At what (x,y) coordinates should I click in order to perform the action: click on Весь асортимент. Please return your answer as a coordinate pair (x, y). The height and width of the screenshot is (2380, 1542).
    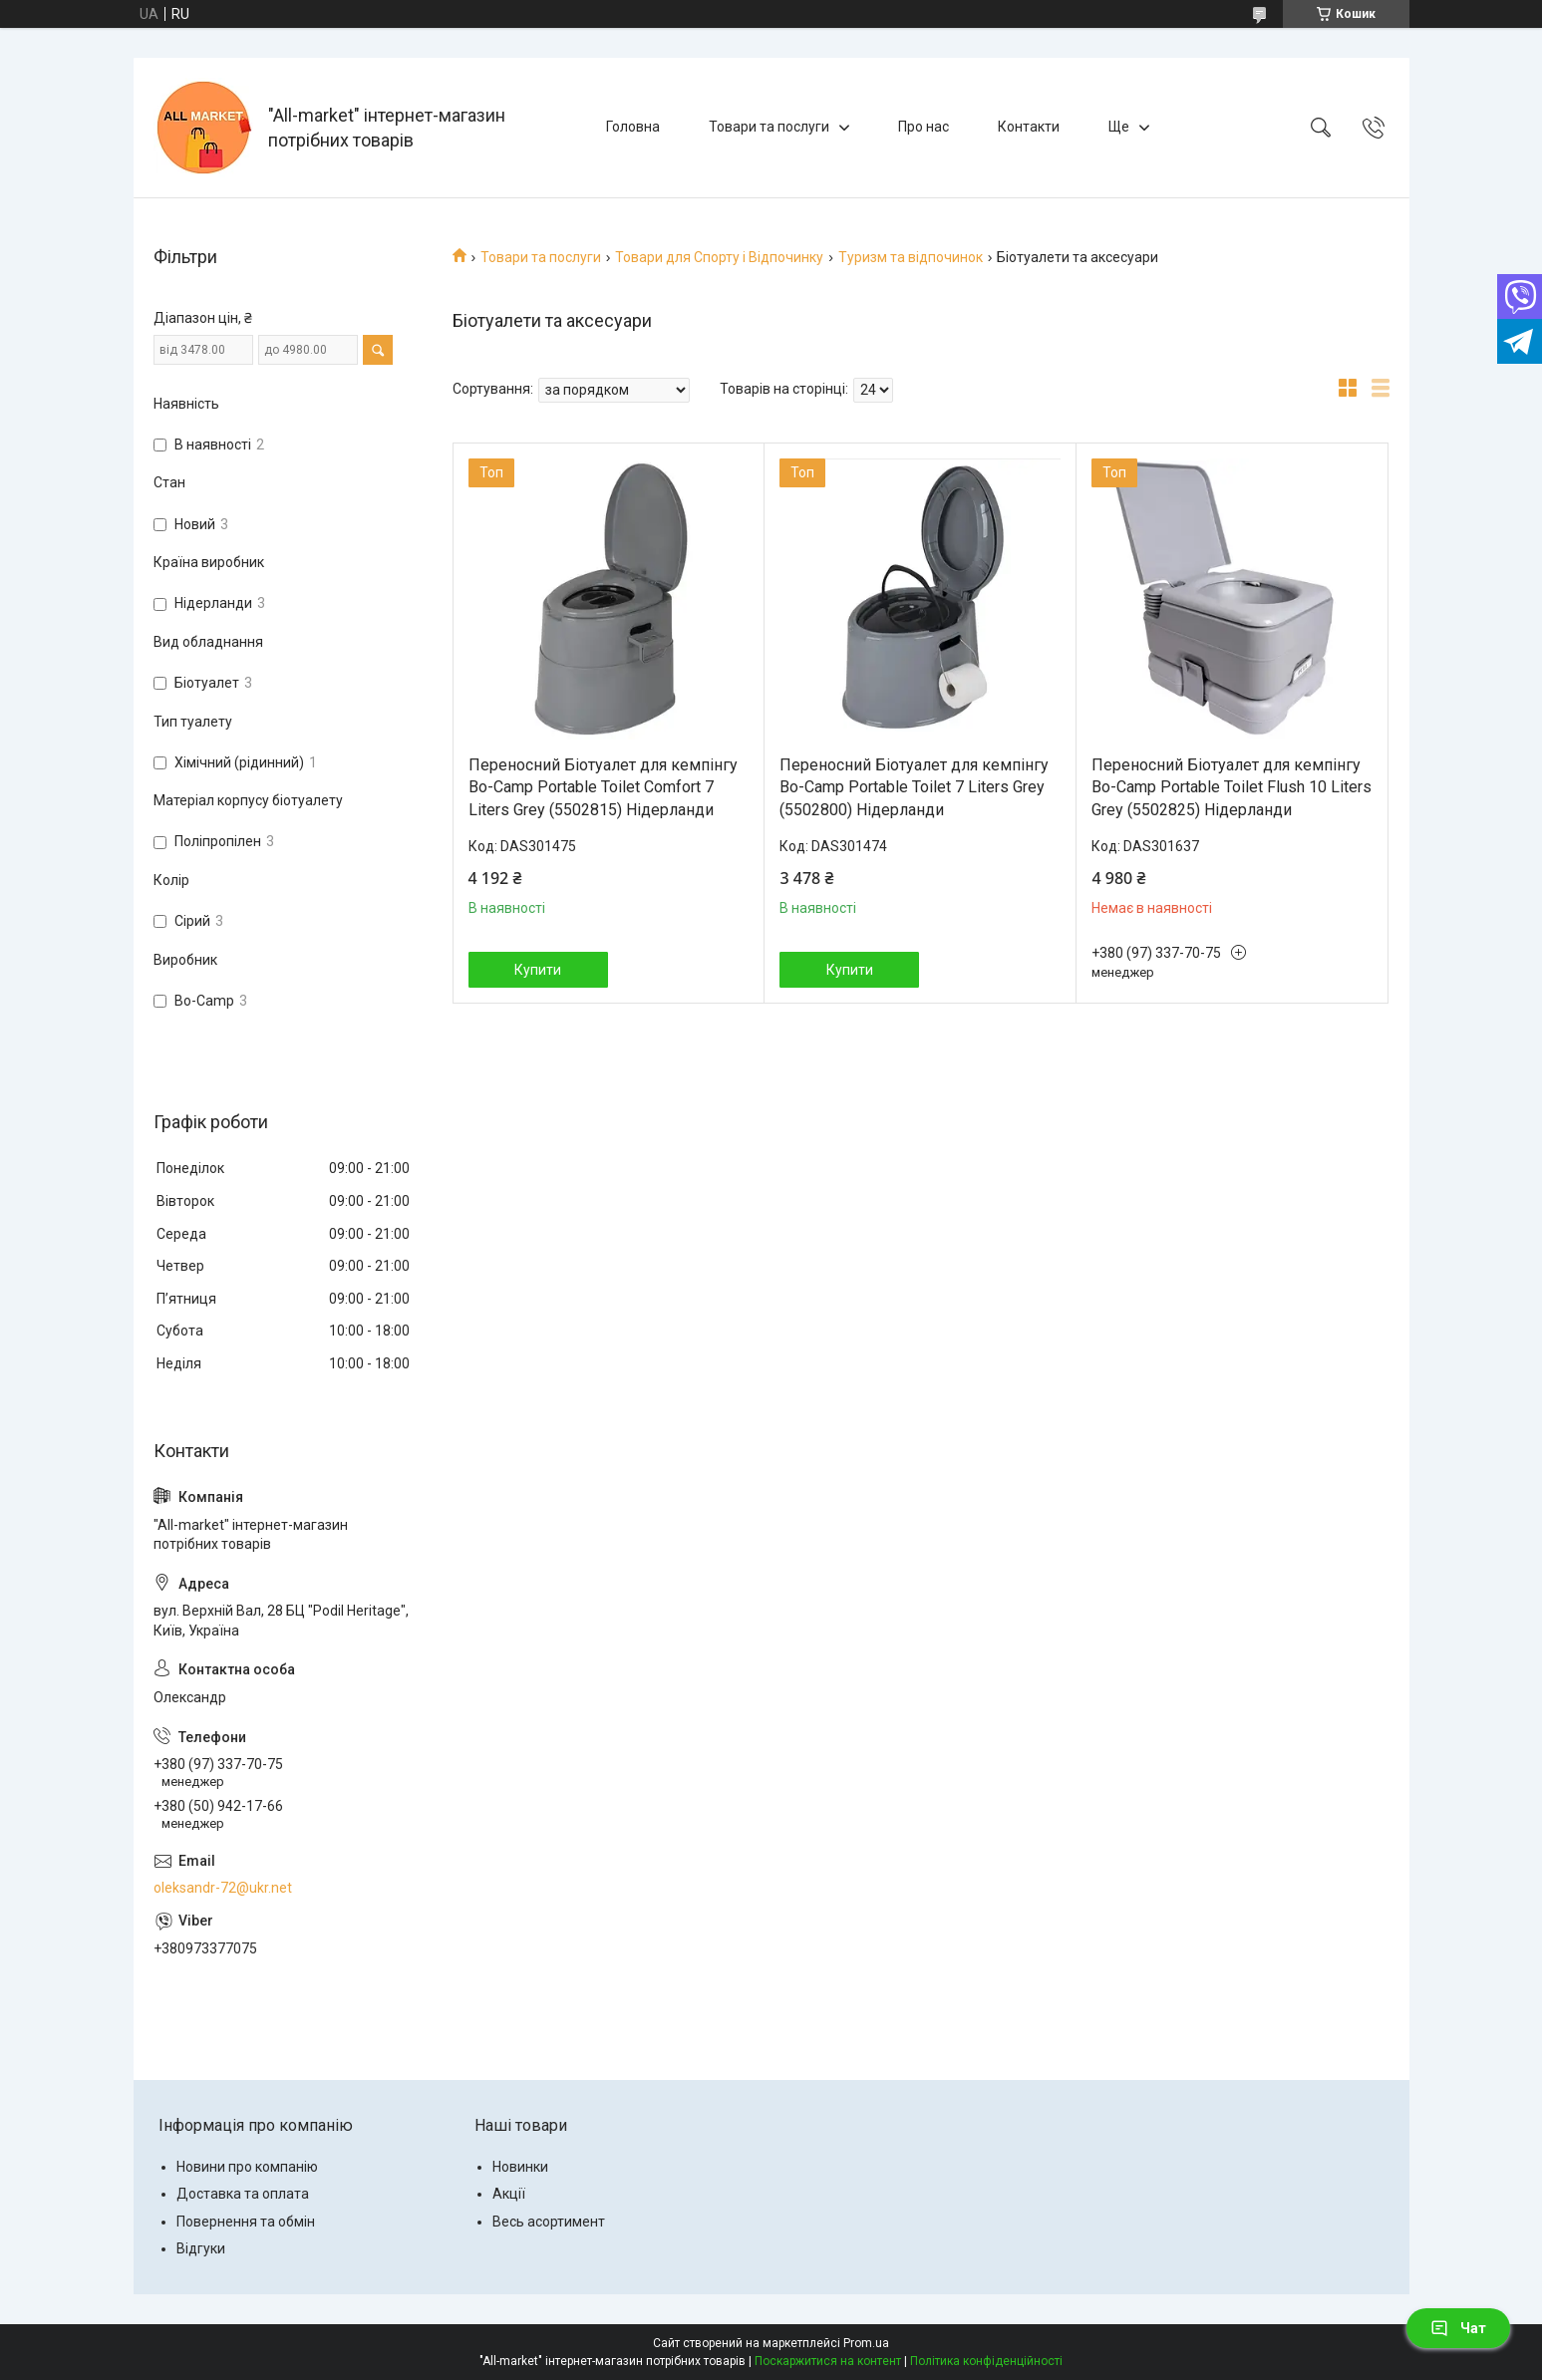
    Looking at the image, I should click on (548, 2222).